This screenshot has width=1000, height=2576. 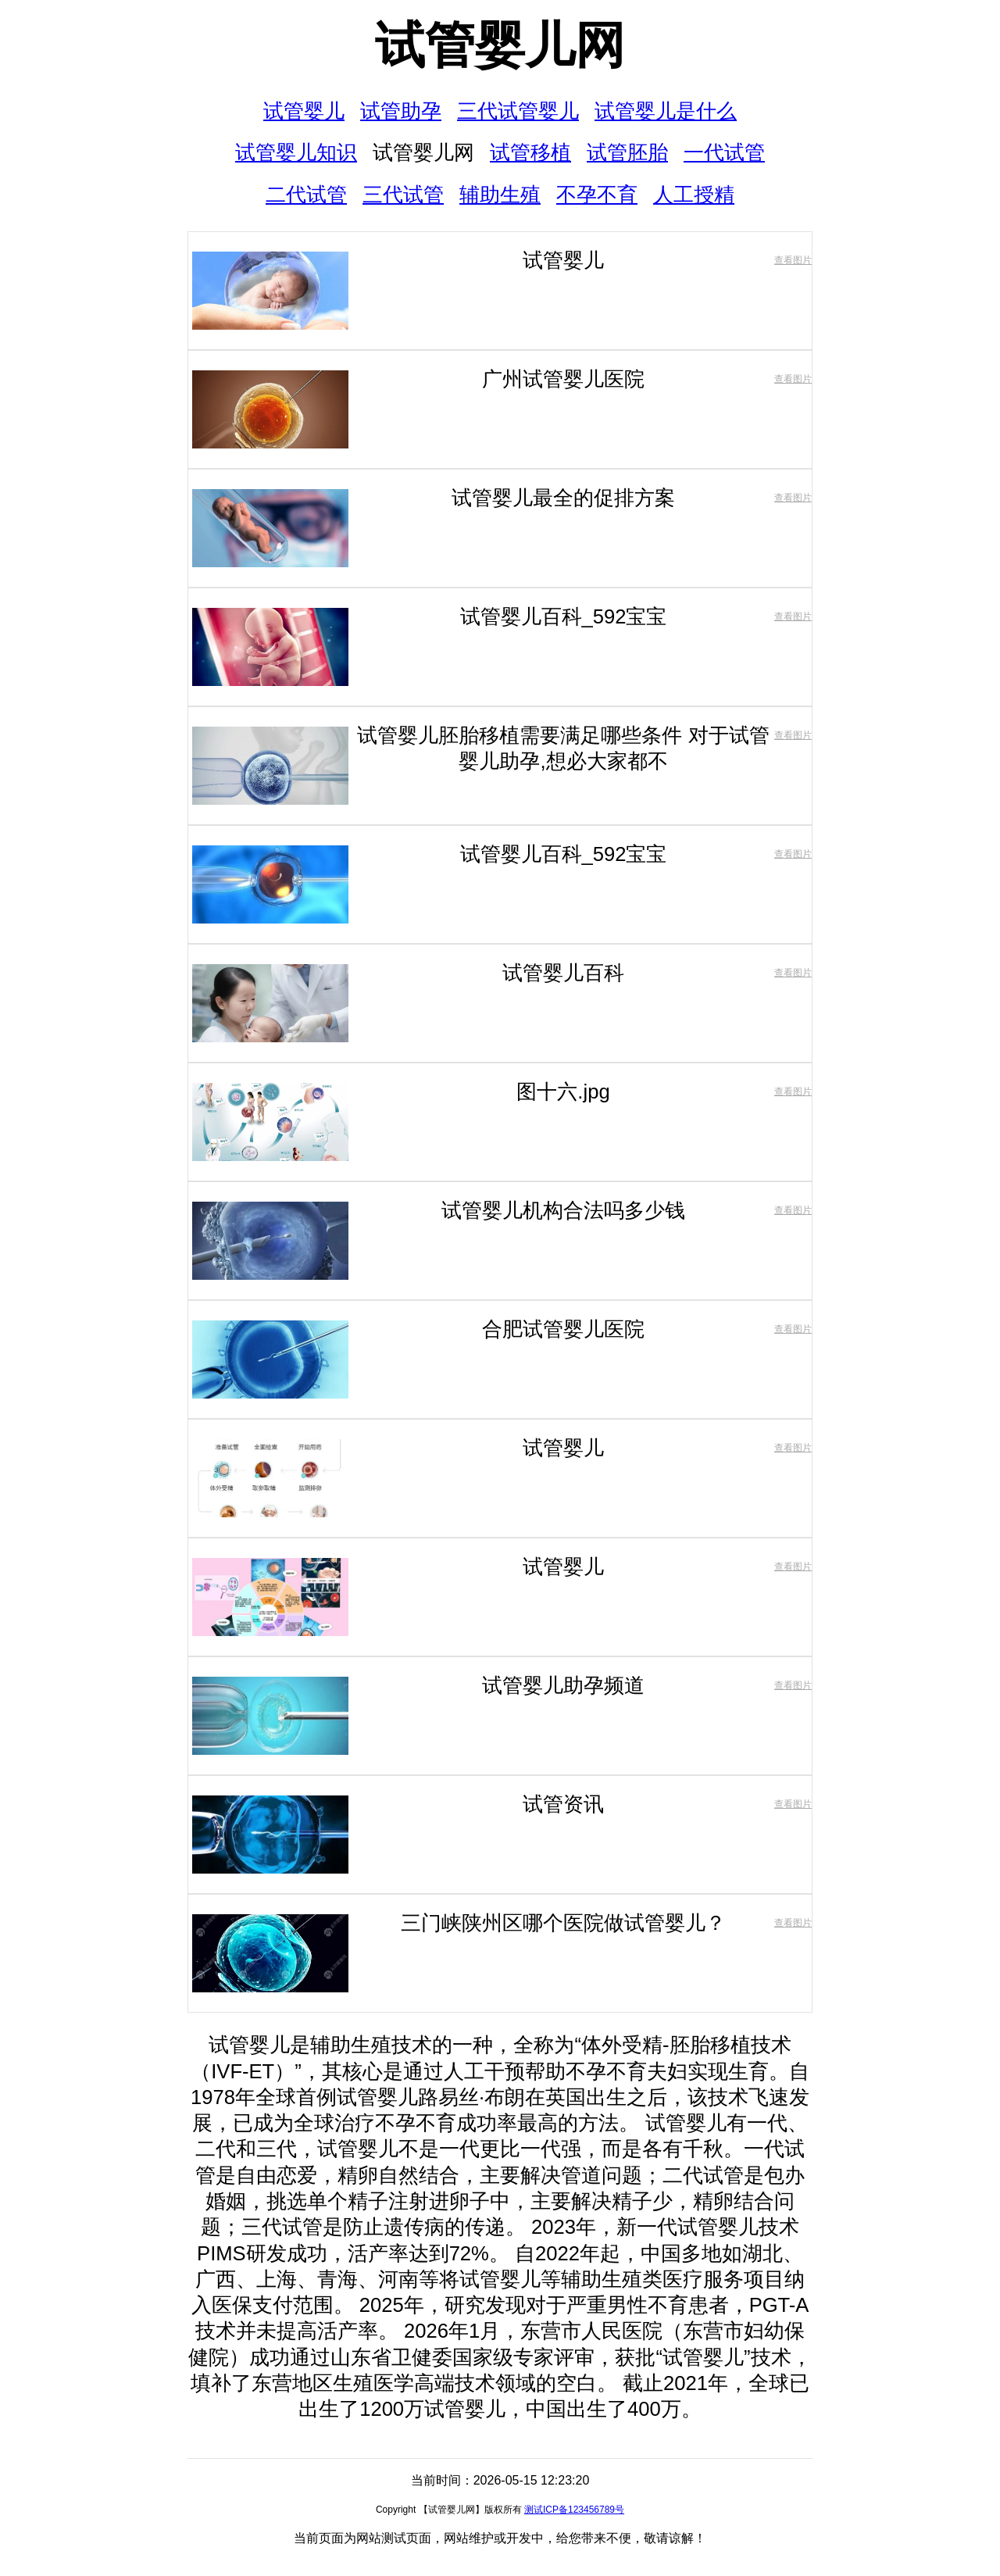 I want to click on 二代试管, so click(x=306, y=194).